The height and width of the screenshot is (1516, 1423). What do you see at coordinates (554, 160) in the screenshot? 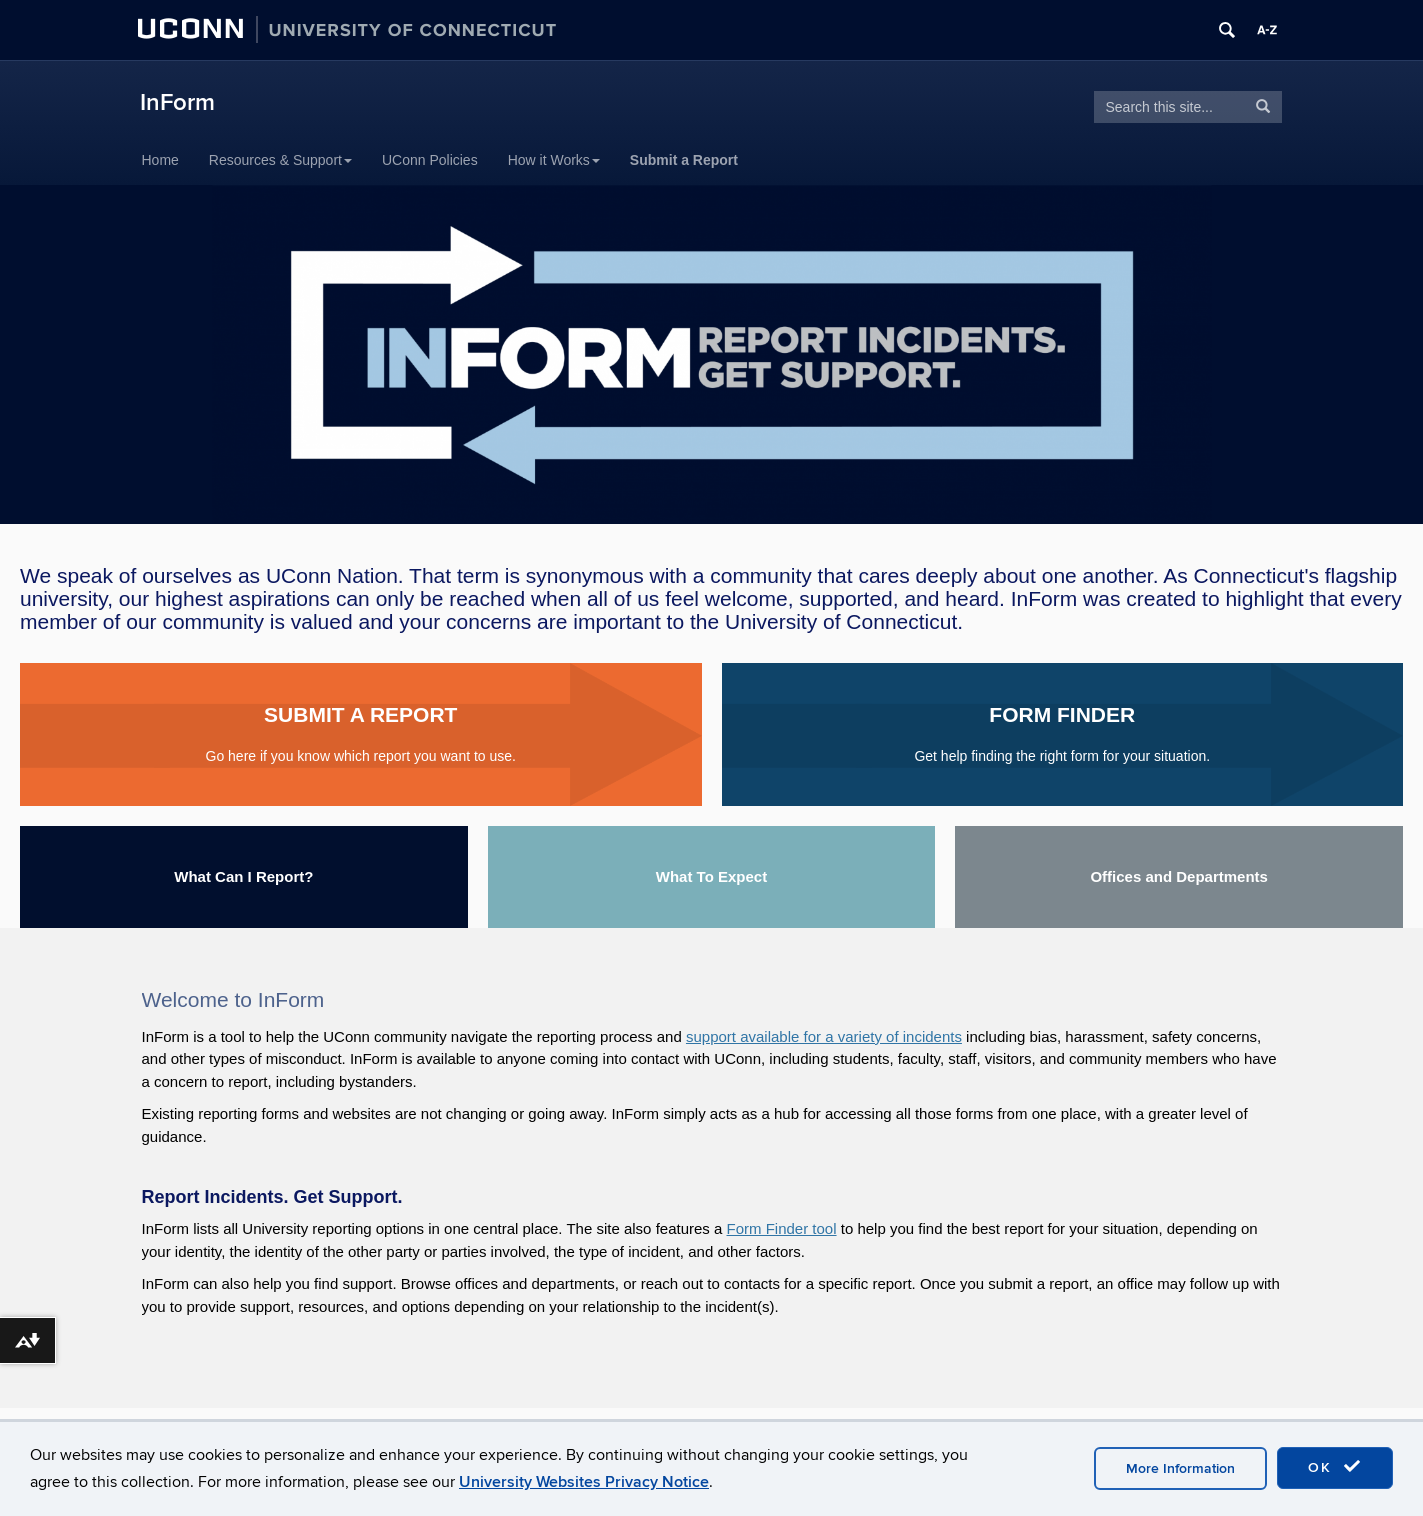
I see `How it Works` at bounding box center [554, 160].